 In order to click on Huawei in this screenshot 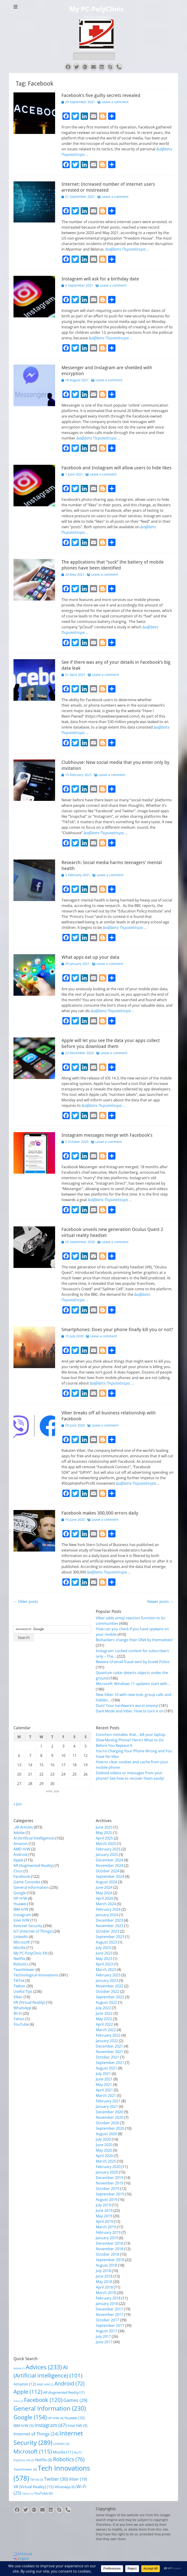, I will do `click(19, 1903)`.